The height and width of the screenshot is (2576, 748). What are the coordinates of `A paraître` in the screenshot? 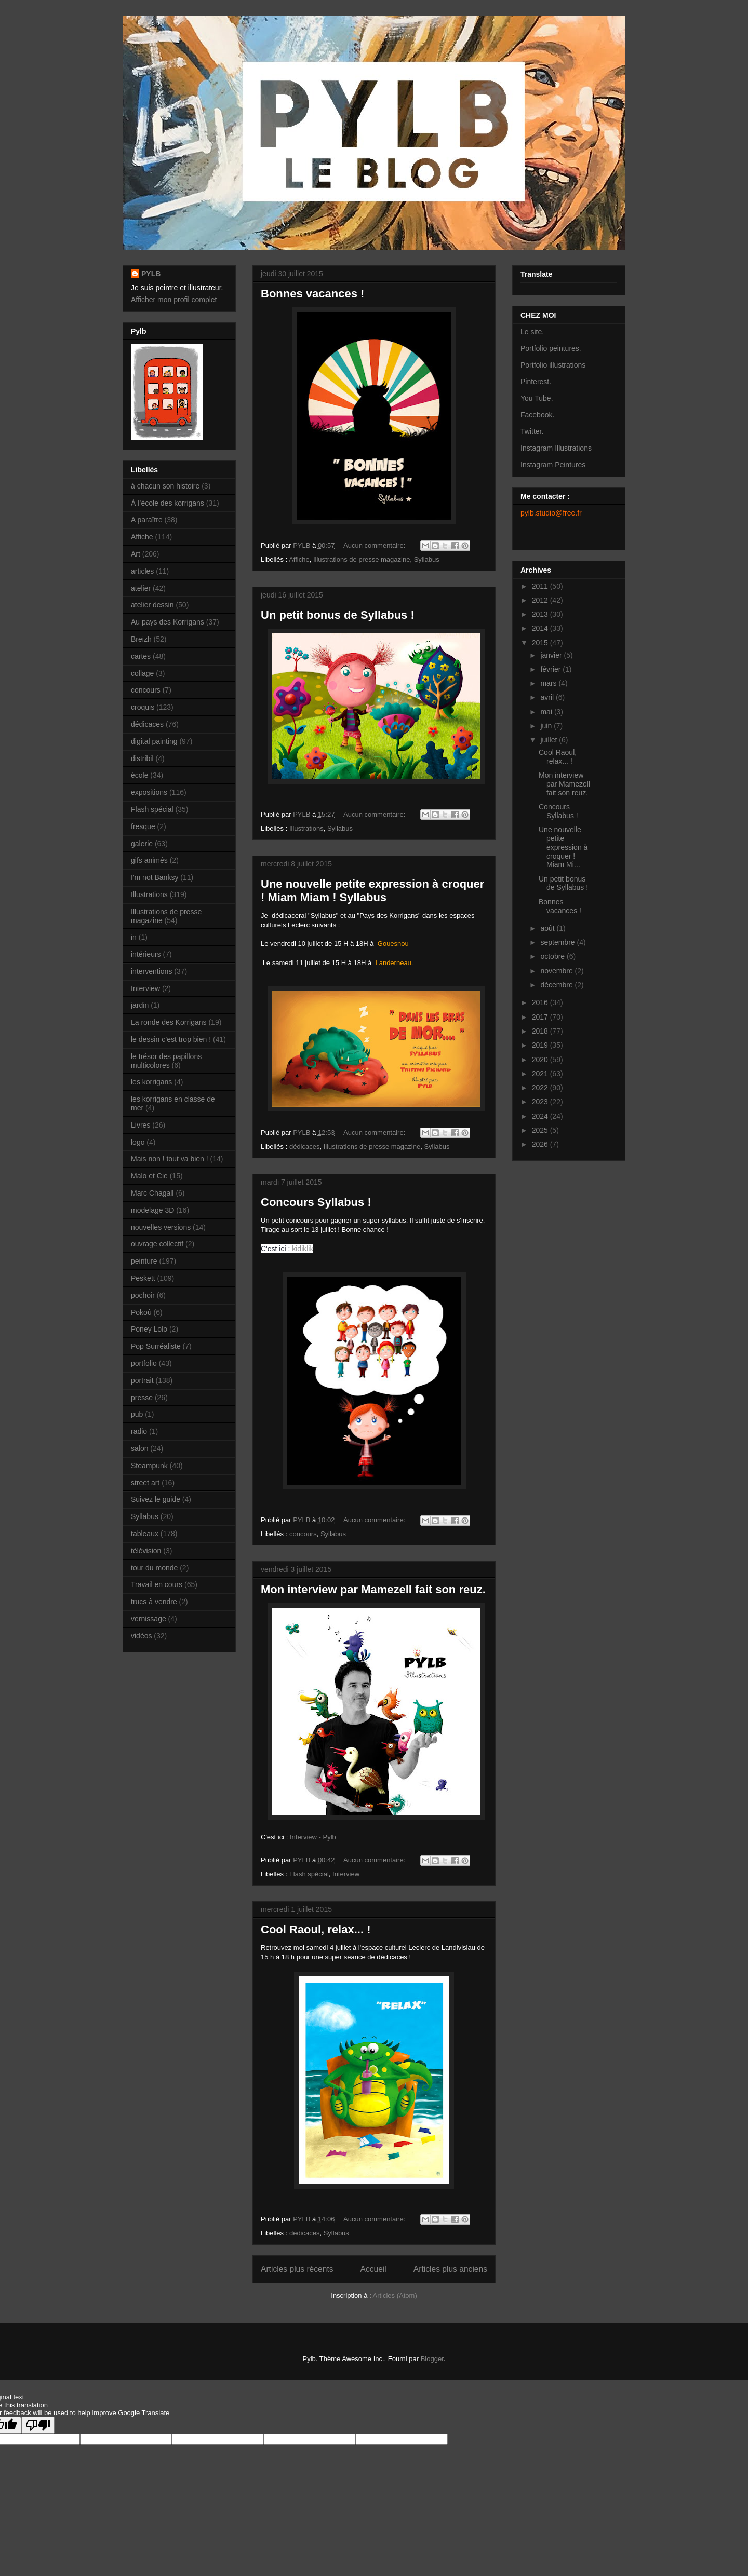 It's located at (147, 520).